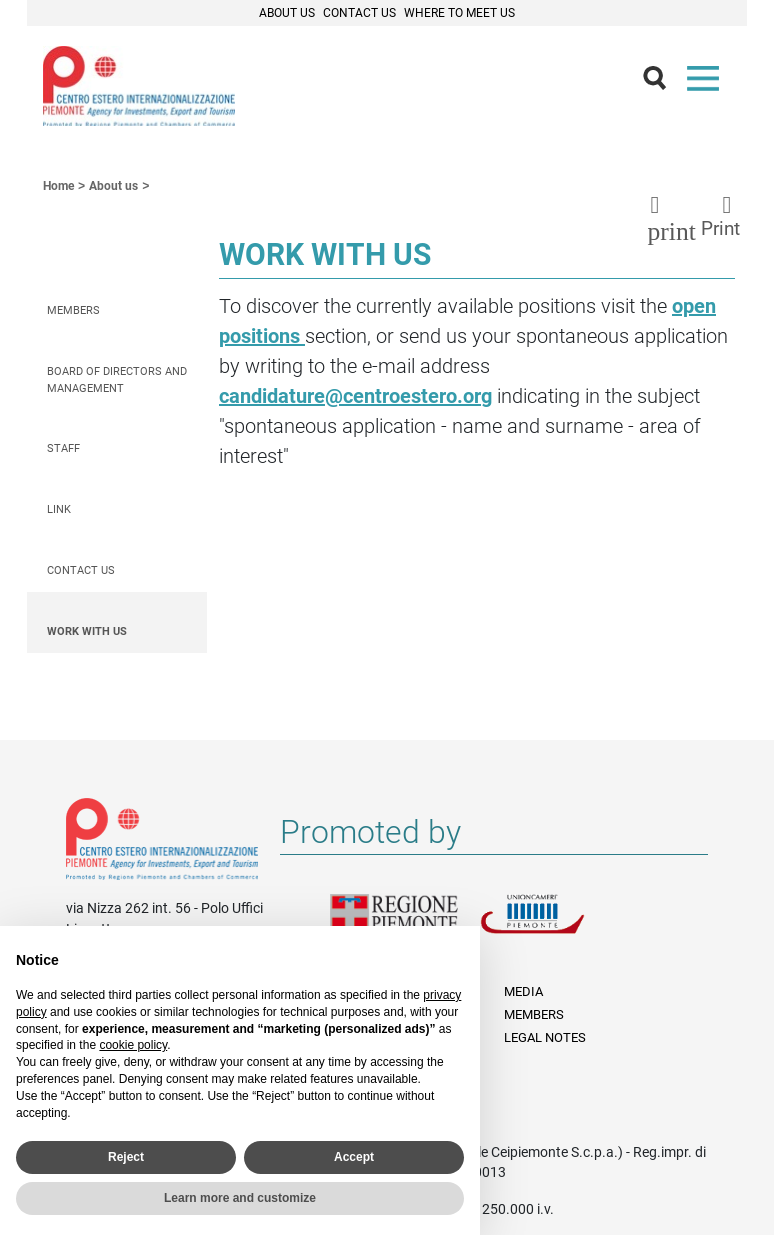 The width and height of the screenshot is (774, 1235). I want to click on cookie policy [button], so click(133, 1045).